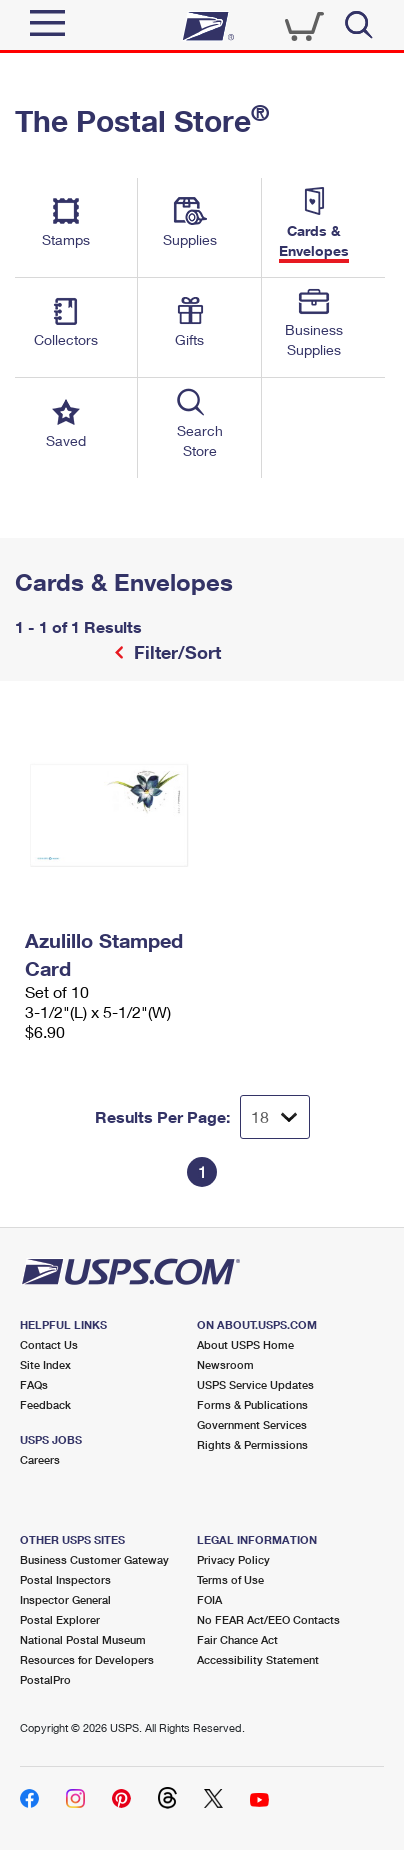 The width and height of the screenshot is (404, 1850). Describe the element at coordinates (237, 1639) in the screenshot. I see `Fair Chance Act` at that location.